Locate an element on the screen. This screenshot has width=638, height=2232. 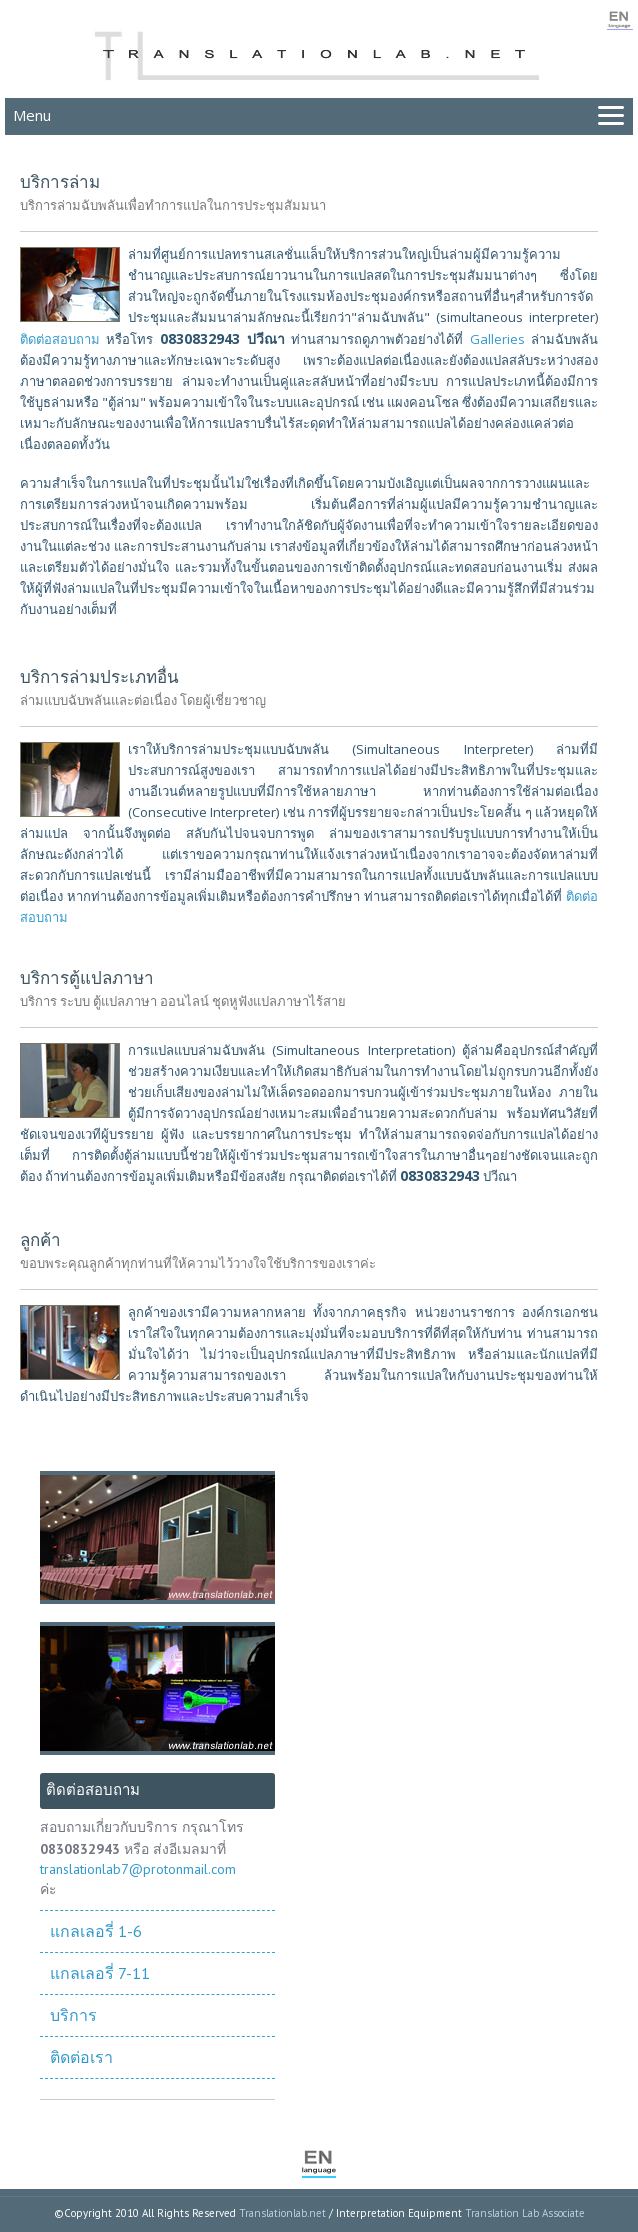
Translationlab.net is located at coordinates (282, 2213).